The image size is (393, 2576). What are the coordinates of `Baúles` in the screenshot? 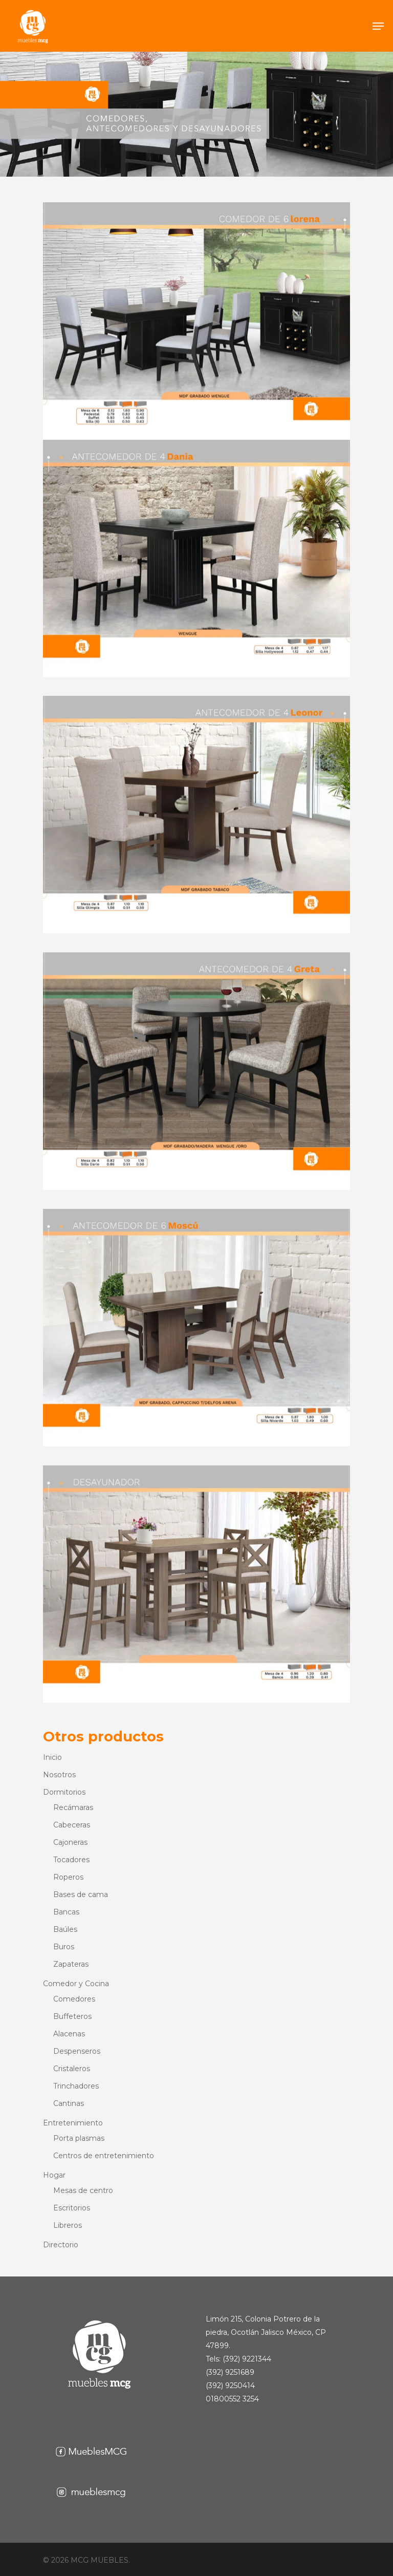 It's located at (65, 1929).